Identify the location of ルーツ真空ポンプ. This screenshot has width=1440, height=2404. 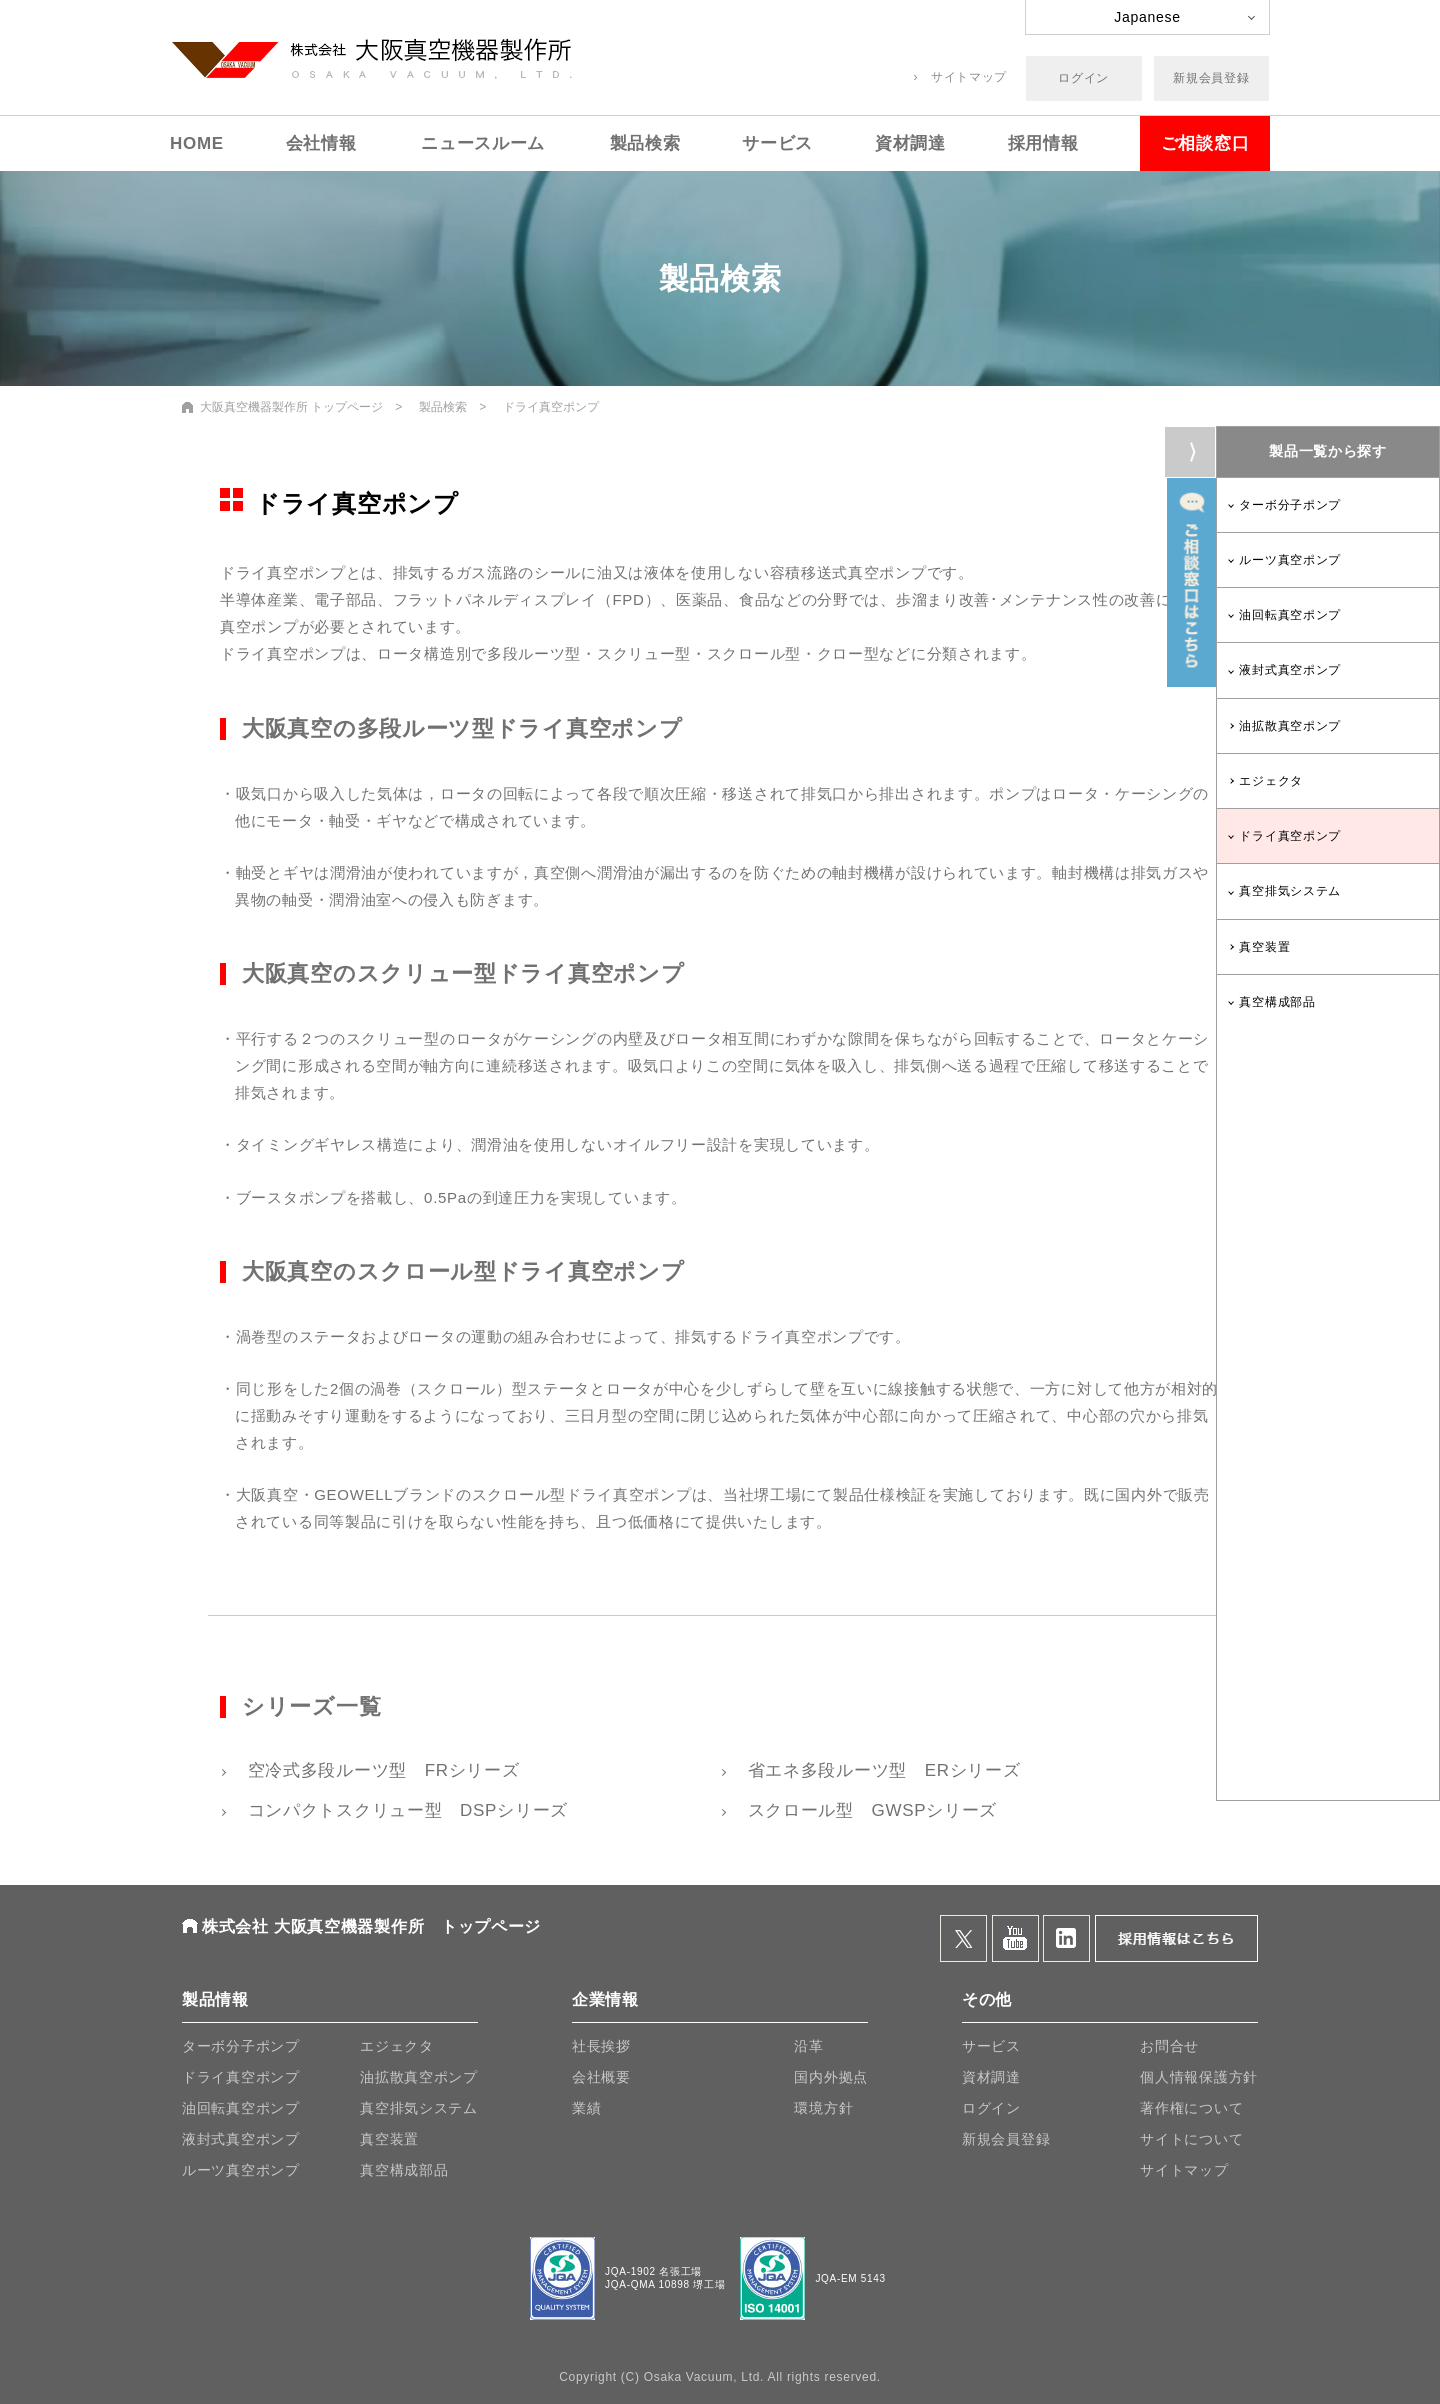
(1290, 560).